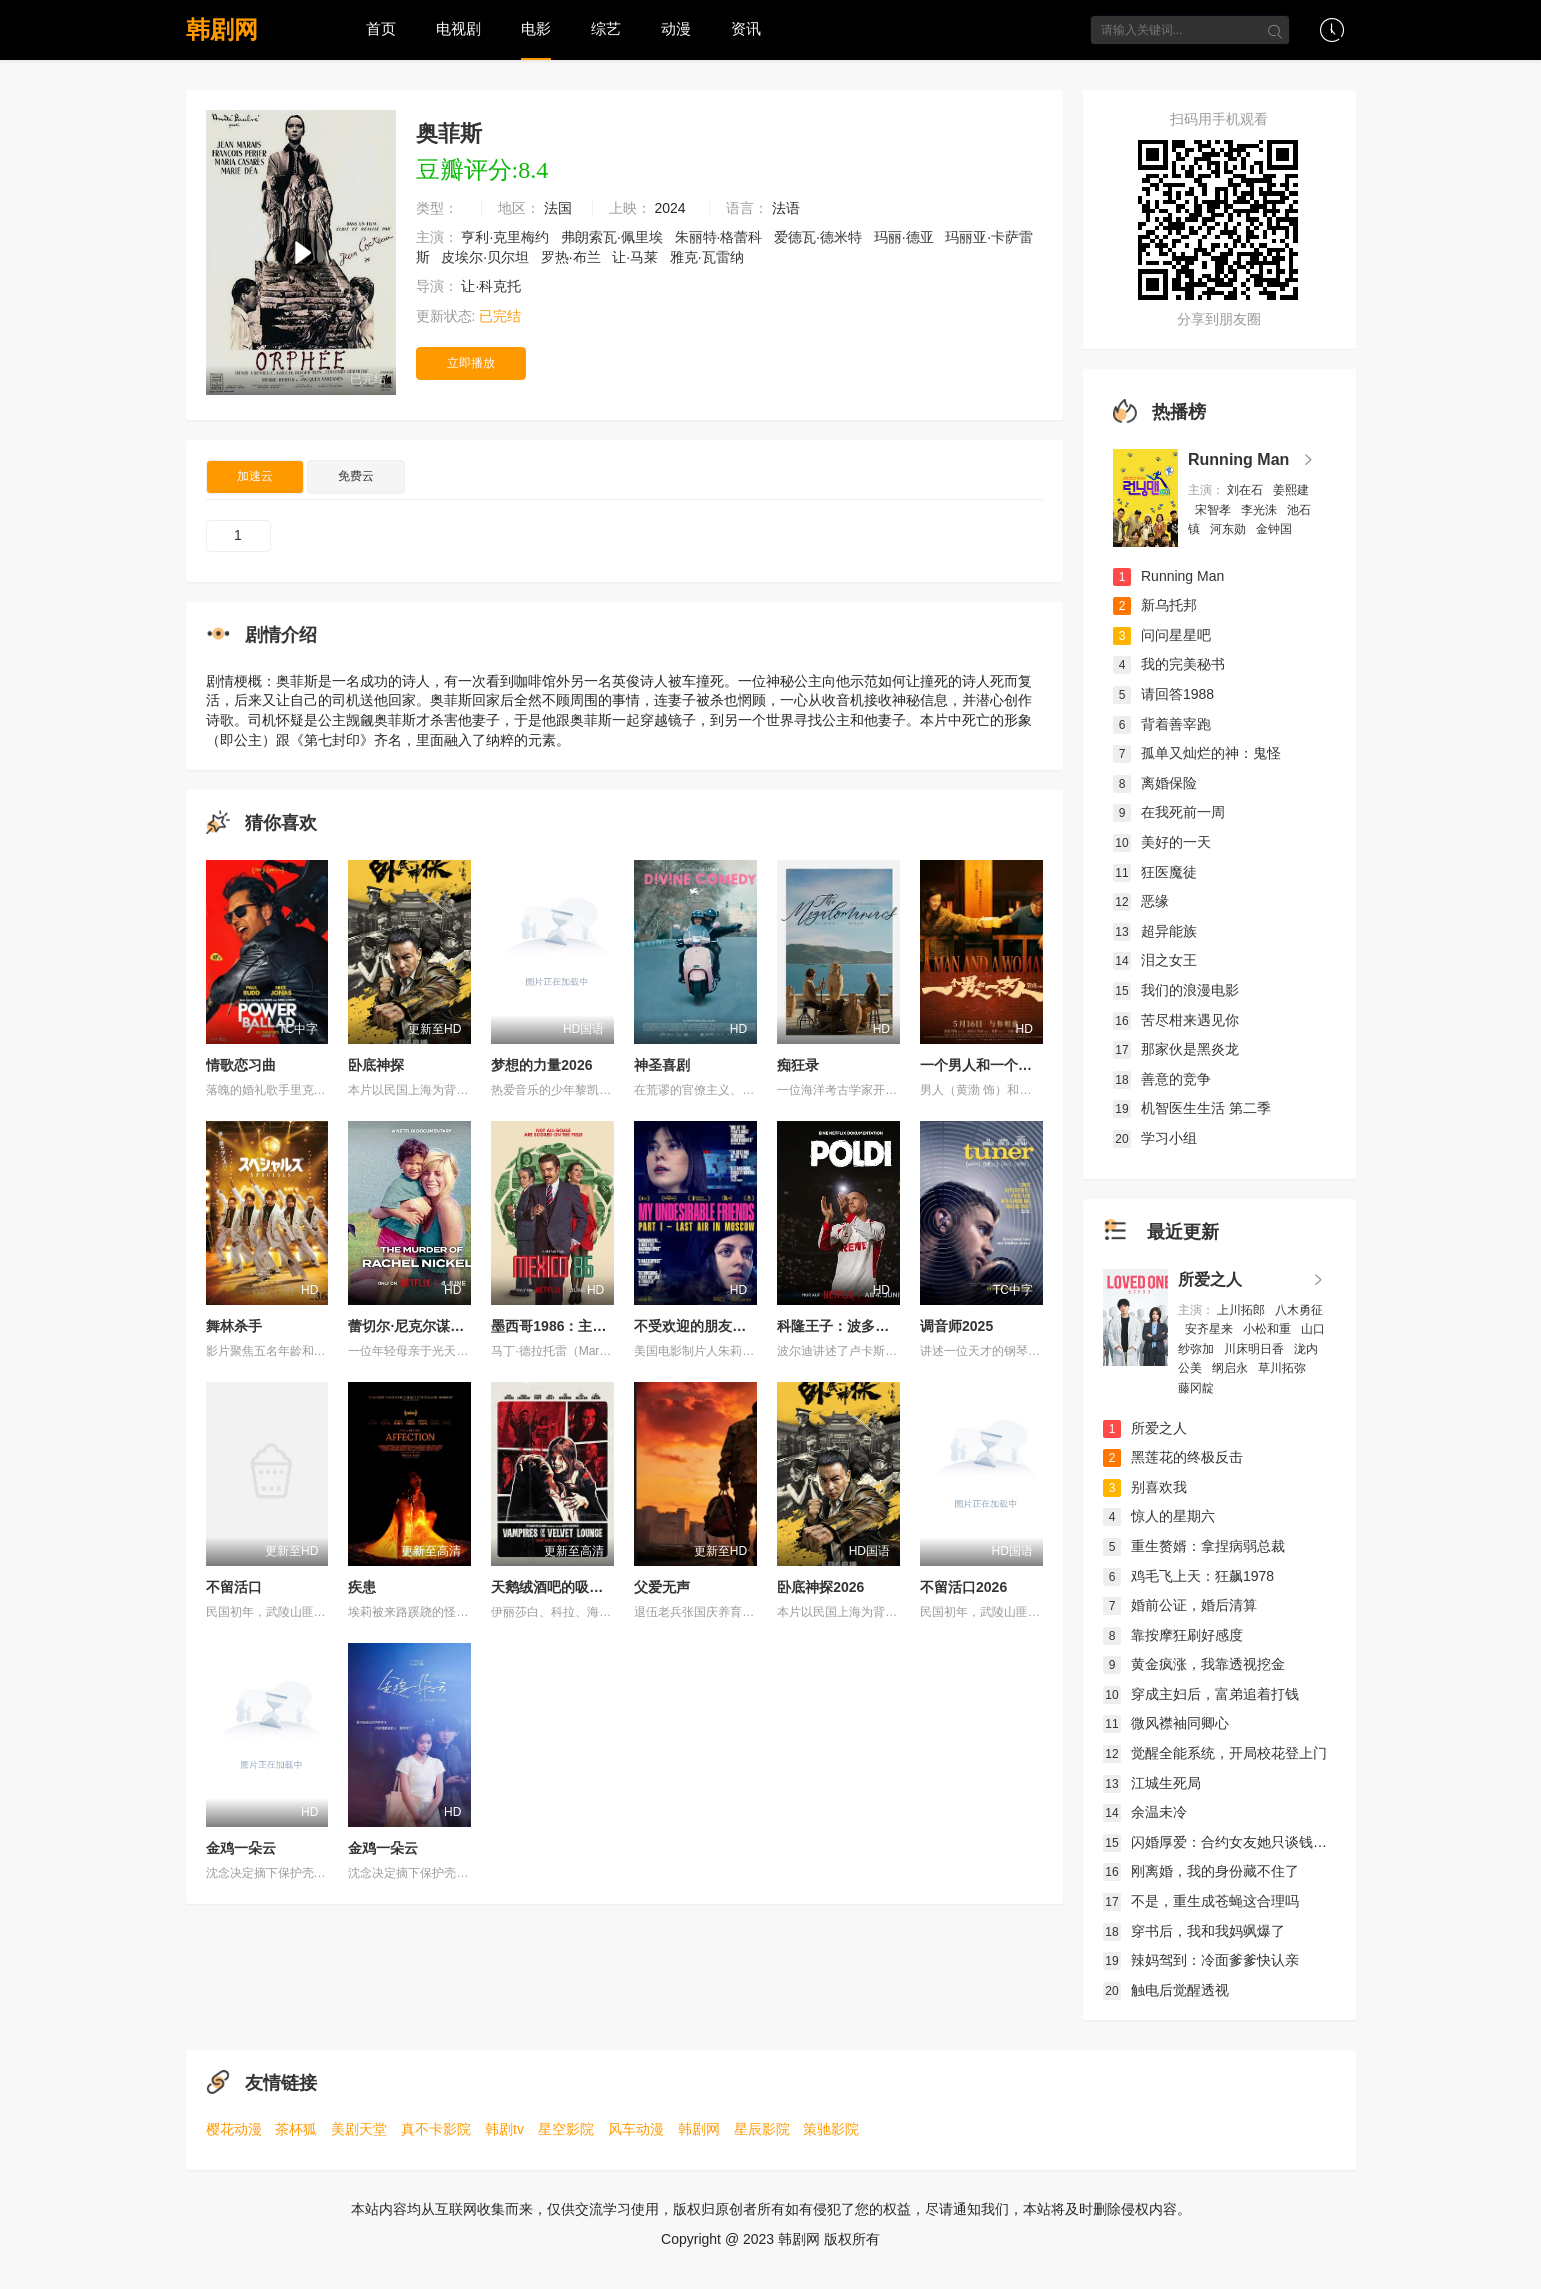 This screenshot has width=1541, height=2289. I want to click on 宋智孝, so click(1214, 510).